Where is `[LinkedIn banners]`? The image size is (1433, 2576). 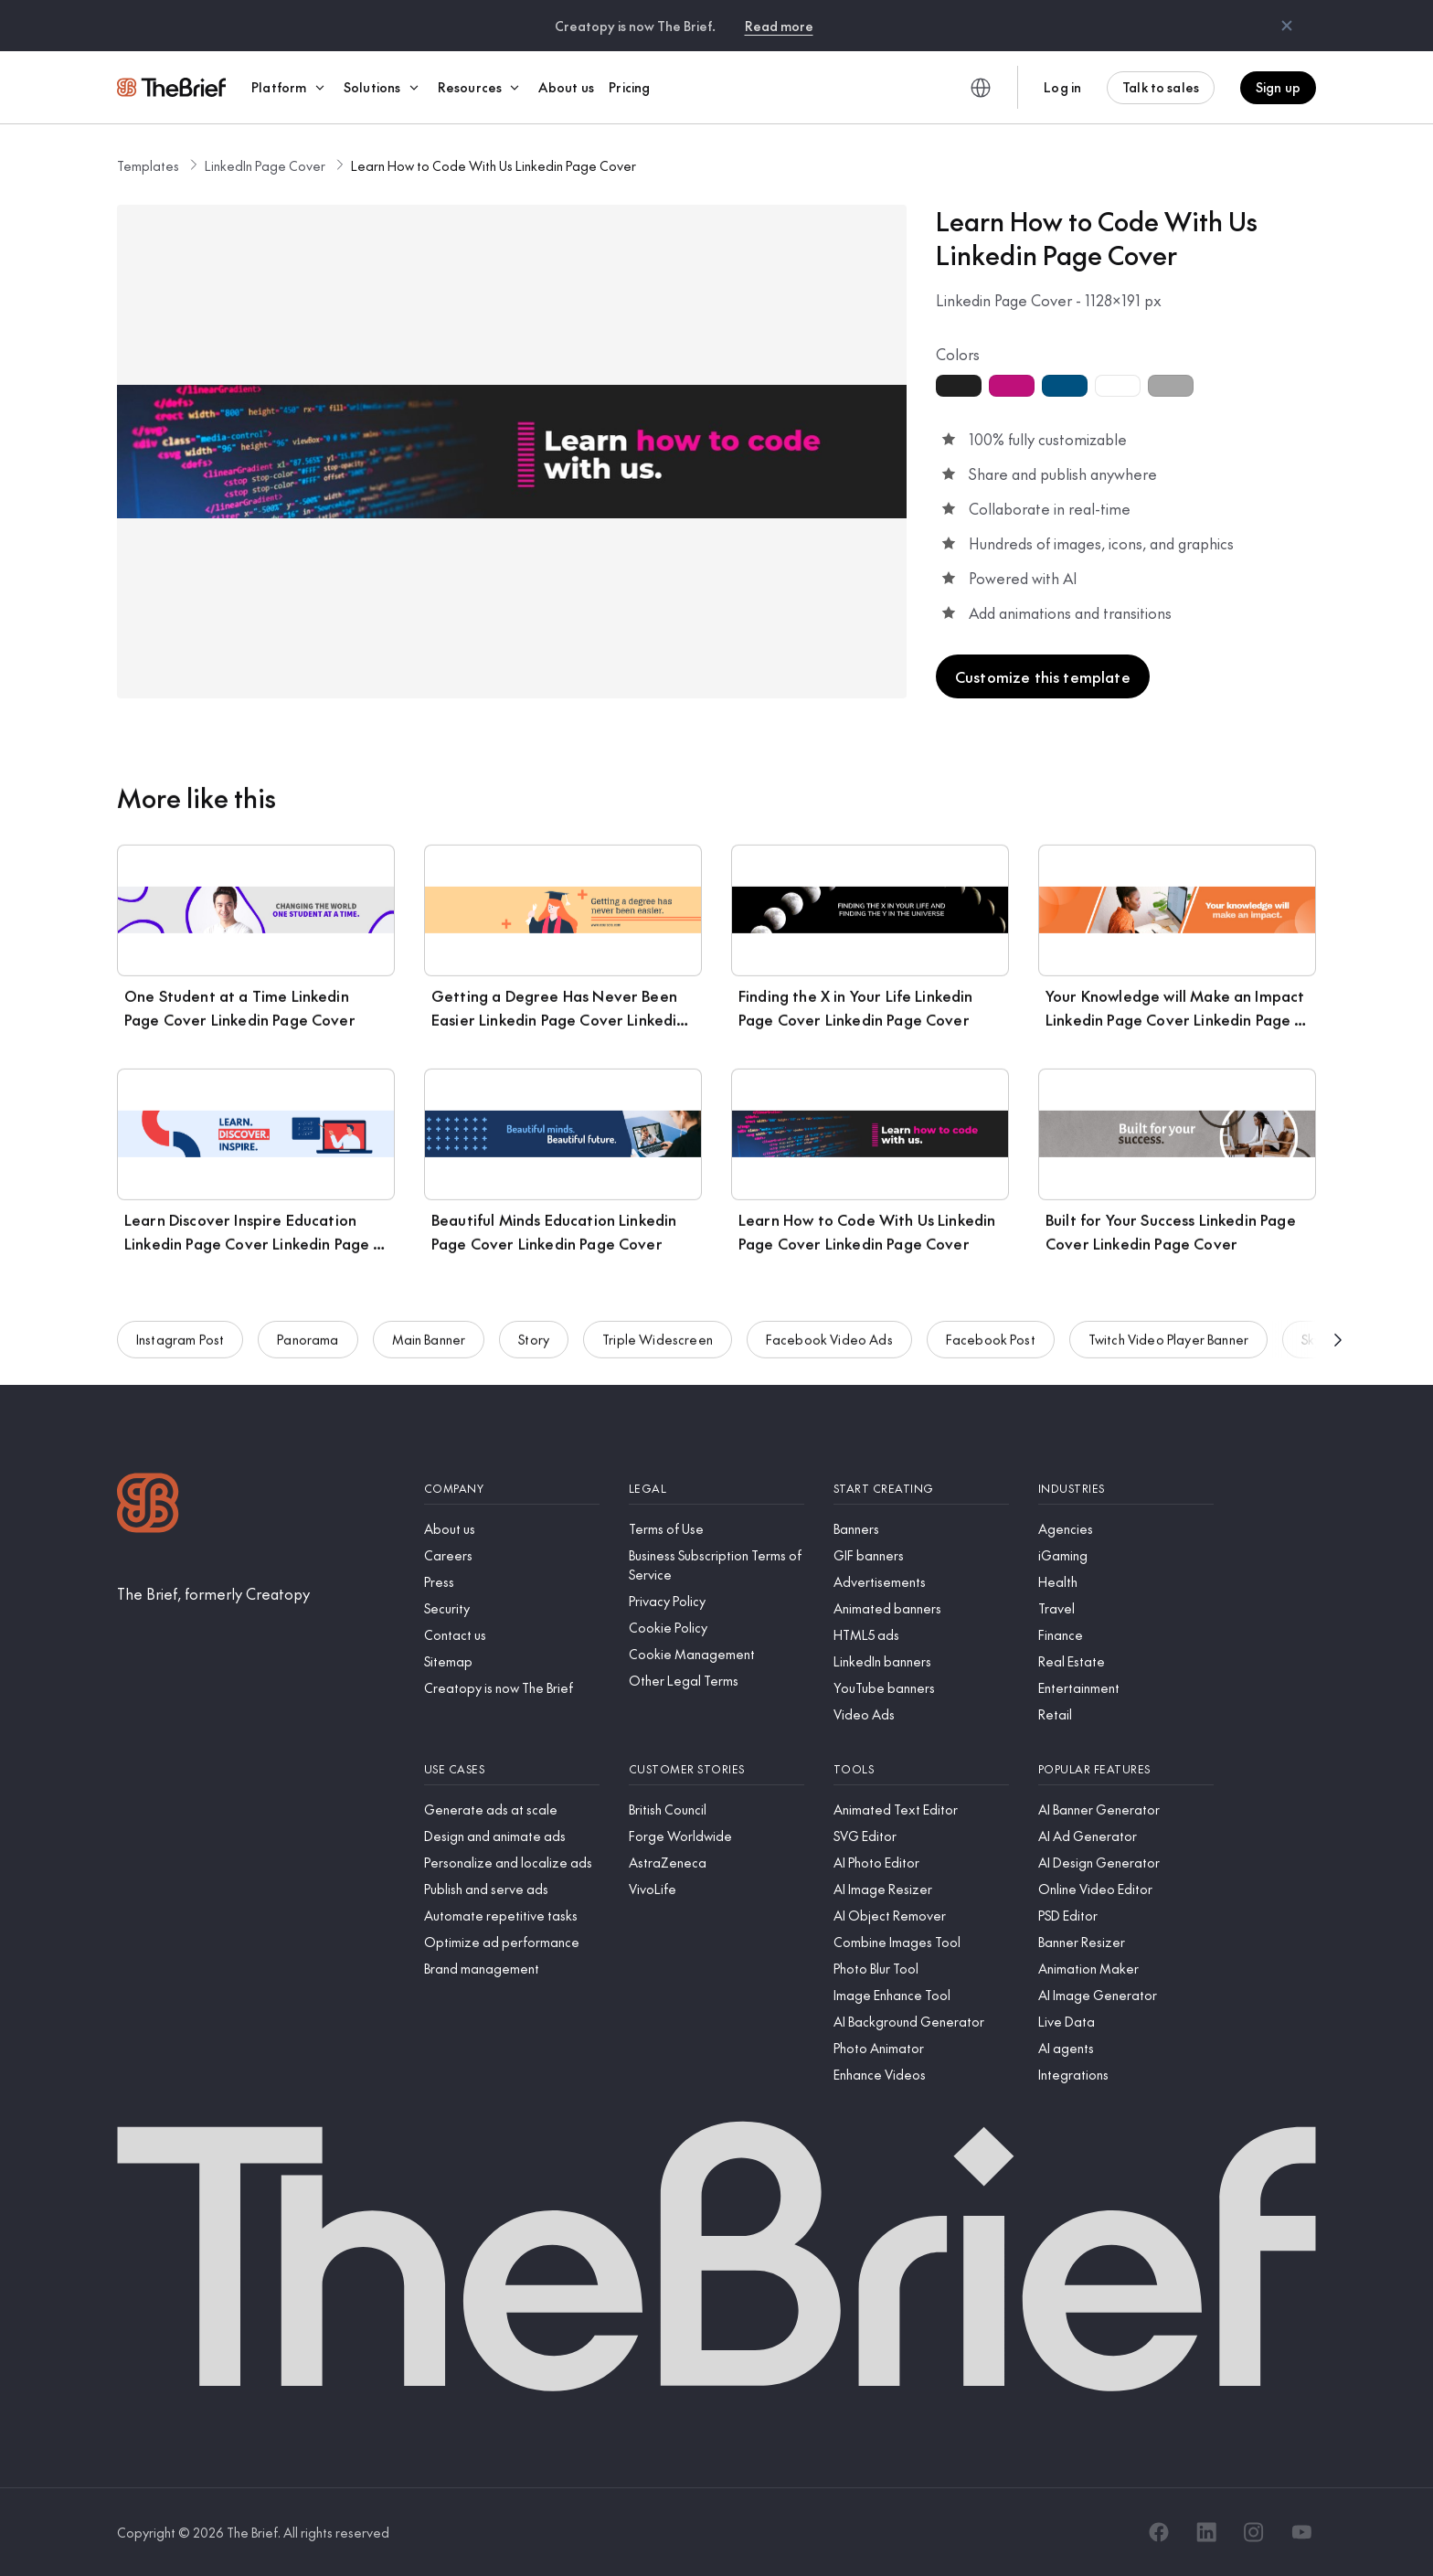 [LinkedIn banners] is located at coordinates (921, 1661).